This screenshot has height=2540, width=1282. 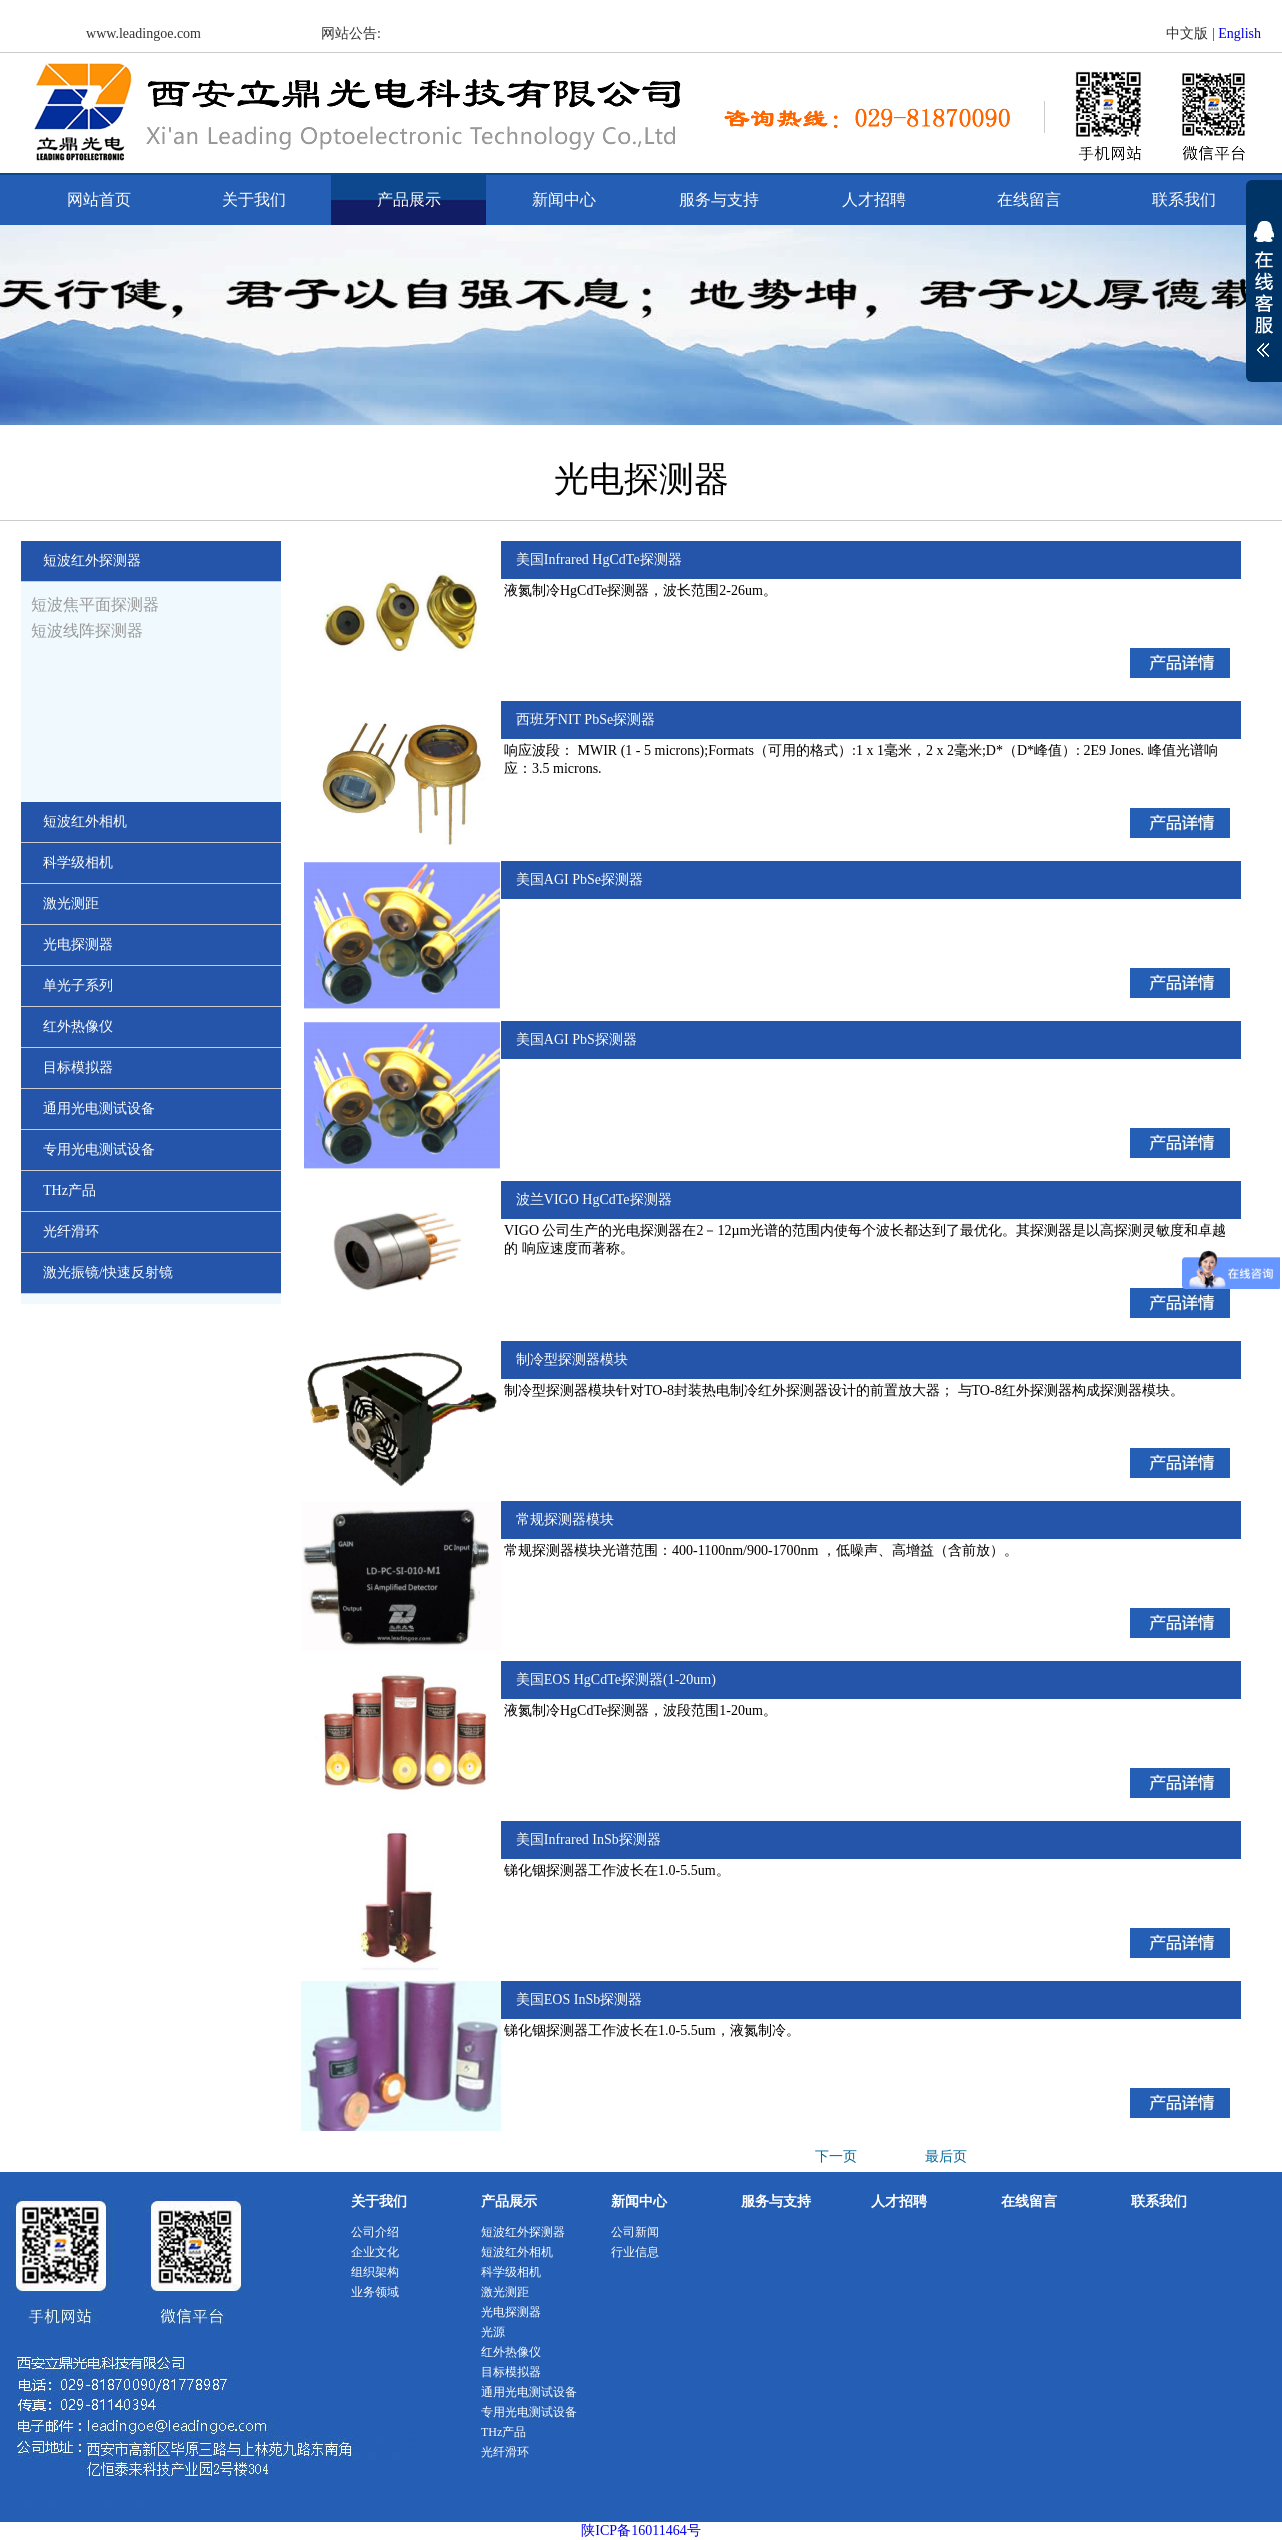 I want to click on 光电探测器, so click(x=511, y=2312).